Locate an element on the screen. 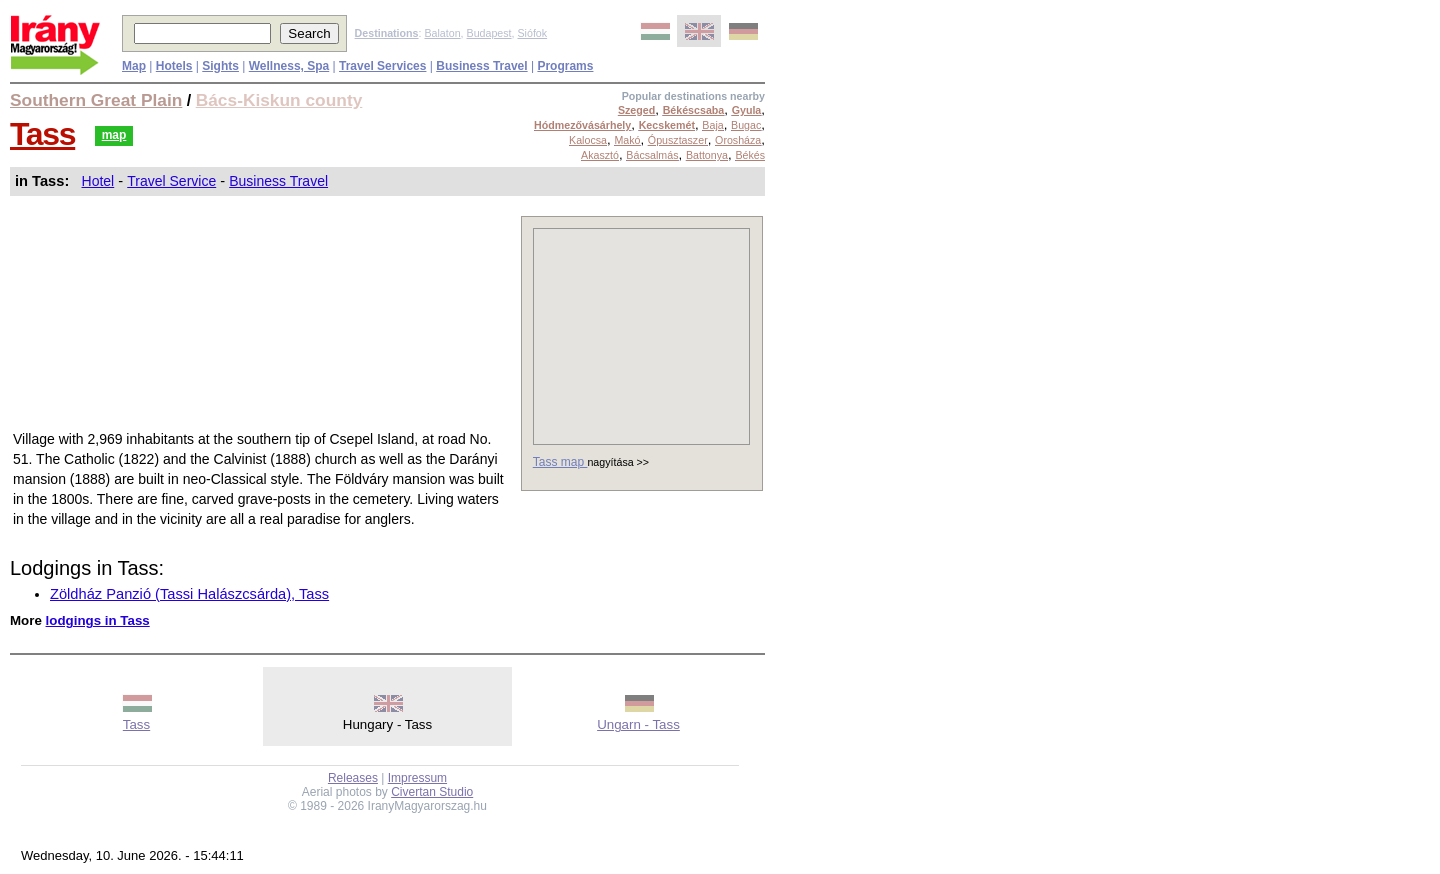  map is located at coordinates (114, 135).